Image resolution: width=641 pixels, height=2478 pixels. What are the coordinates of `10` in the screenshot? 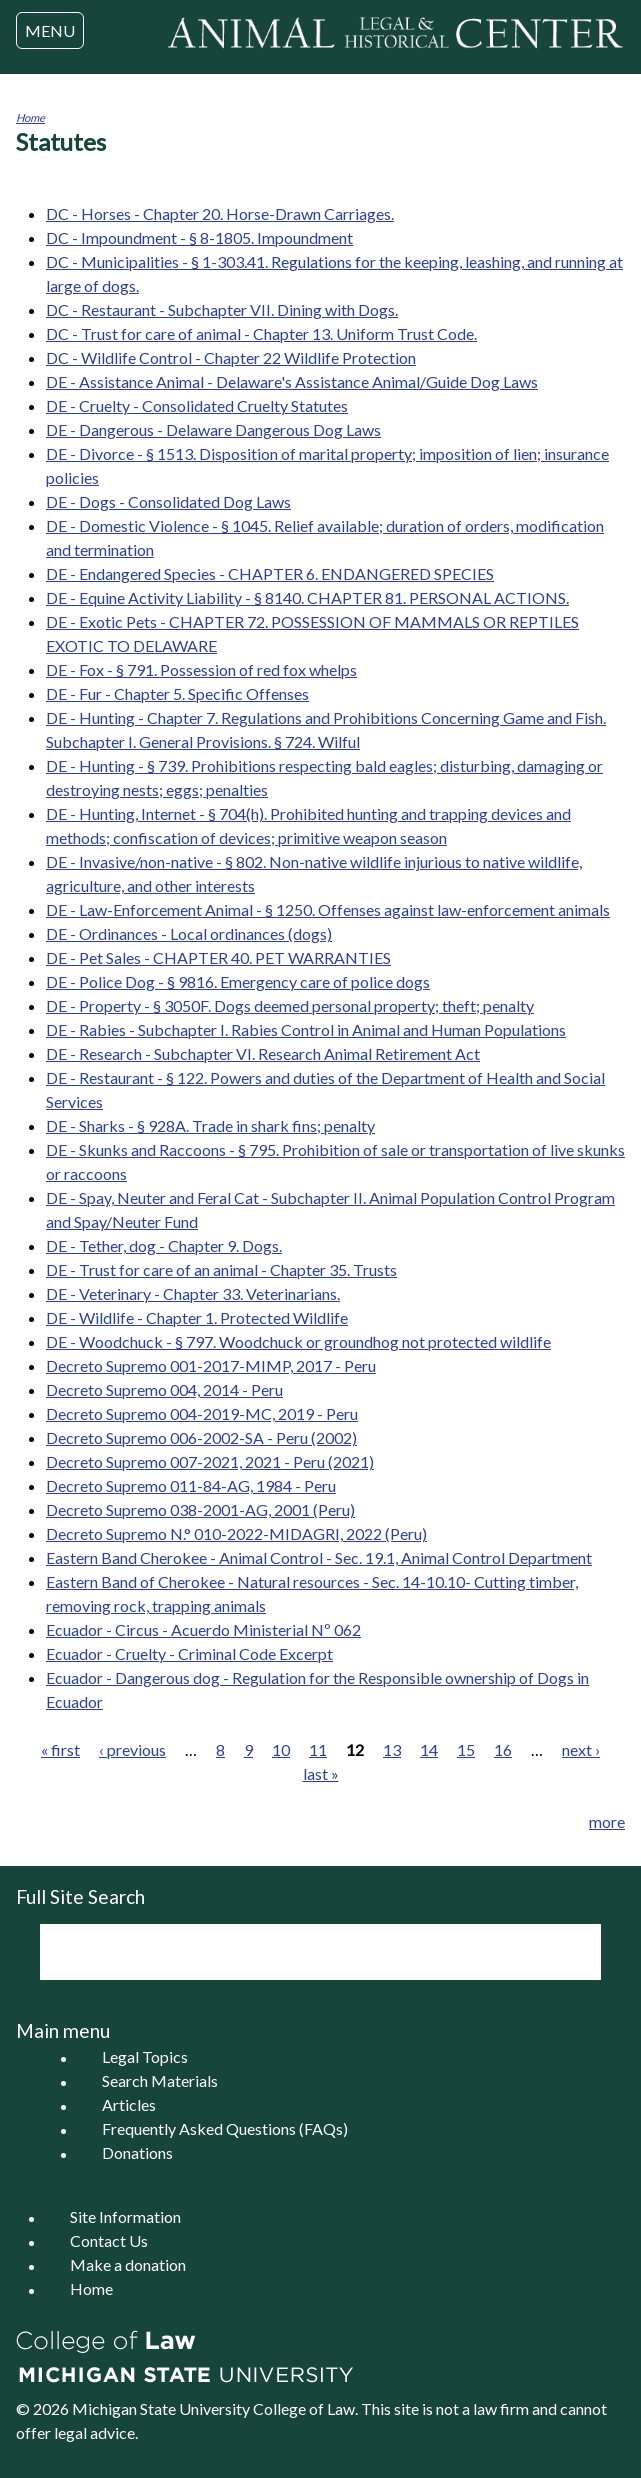 It's located at (281, 1749).